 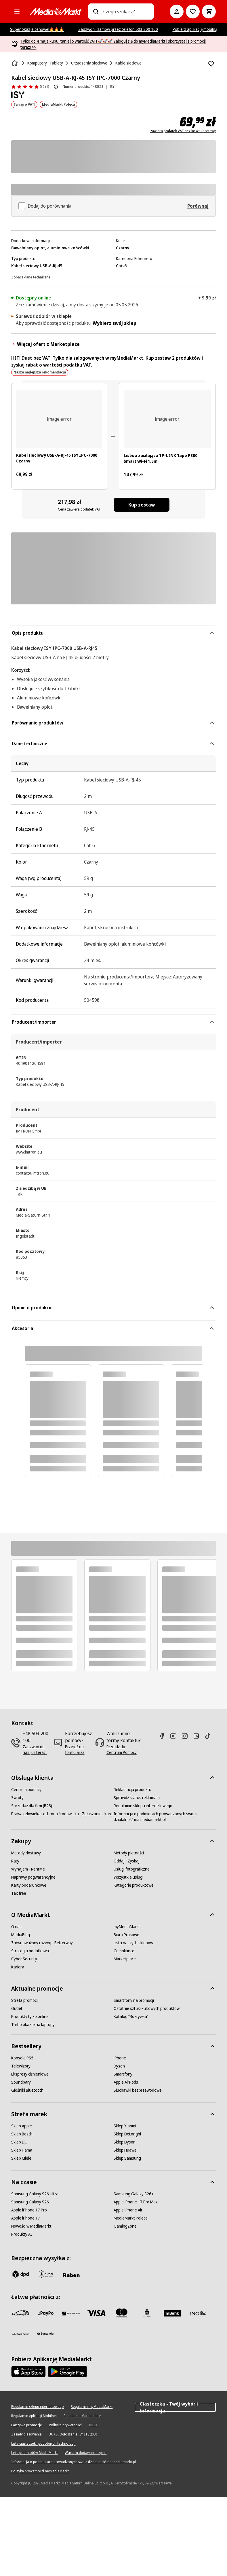 What do you see at coordinates (125, 1959) in the screenshot?
I see `[Marketplace]` at bounding box center [125, 1959].